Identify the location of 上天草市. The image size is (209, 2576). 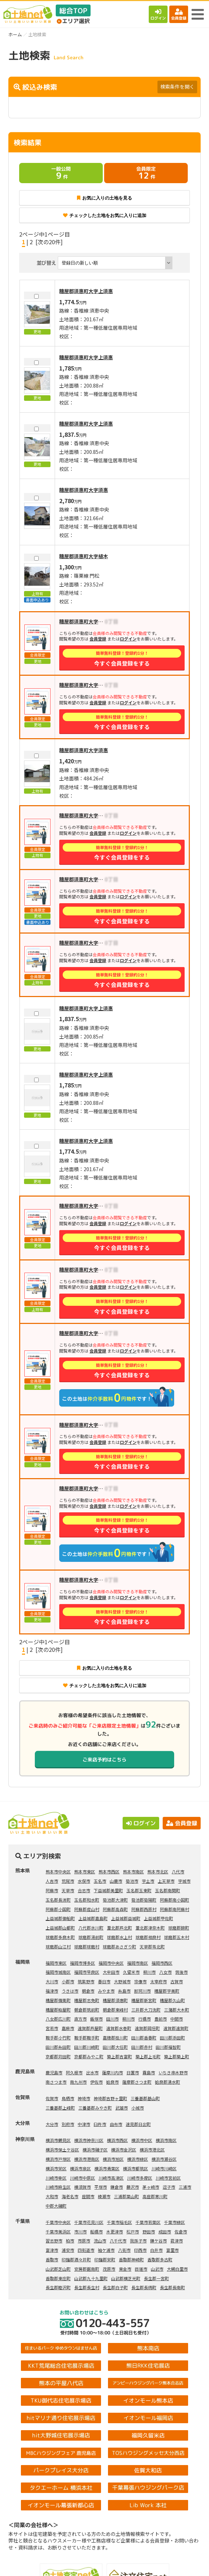
(166, 1881).